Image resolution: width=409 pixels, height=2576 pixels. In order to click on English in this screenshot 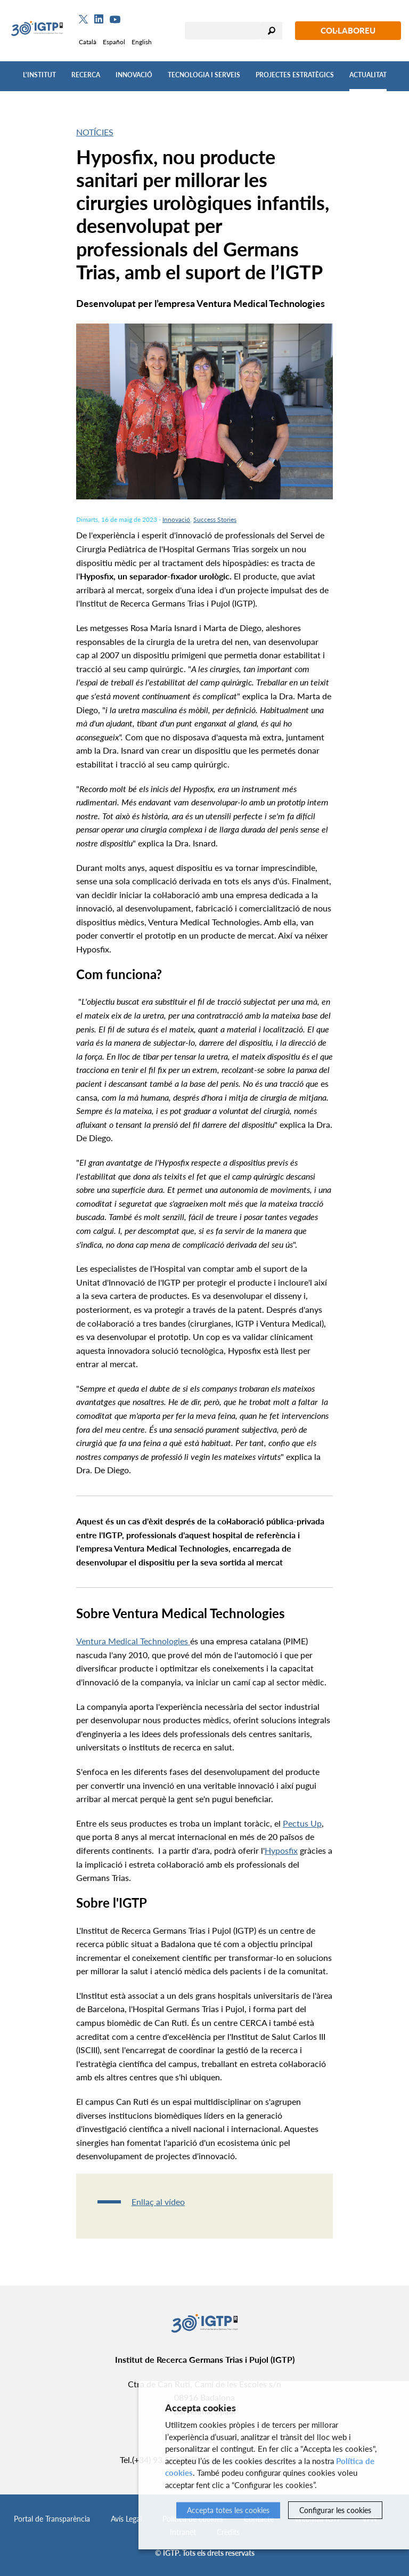, I will do `click(142, 42)`.